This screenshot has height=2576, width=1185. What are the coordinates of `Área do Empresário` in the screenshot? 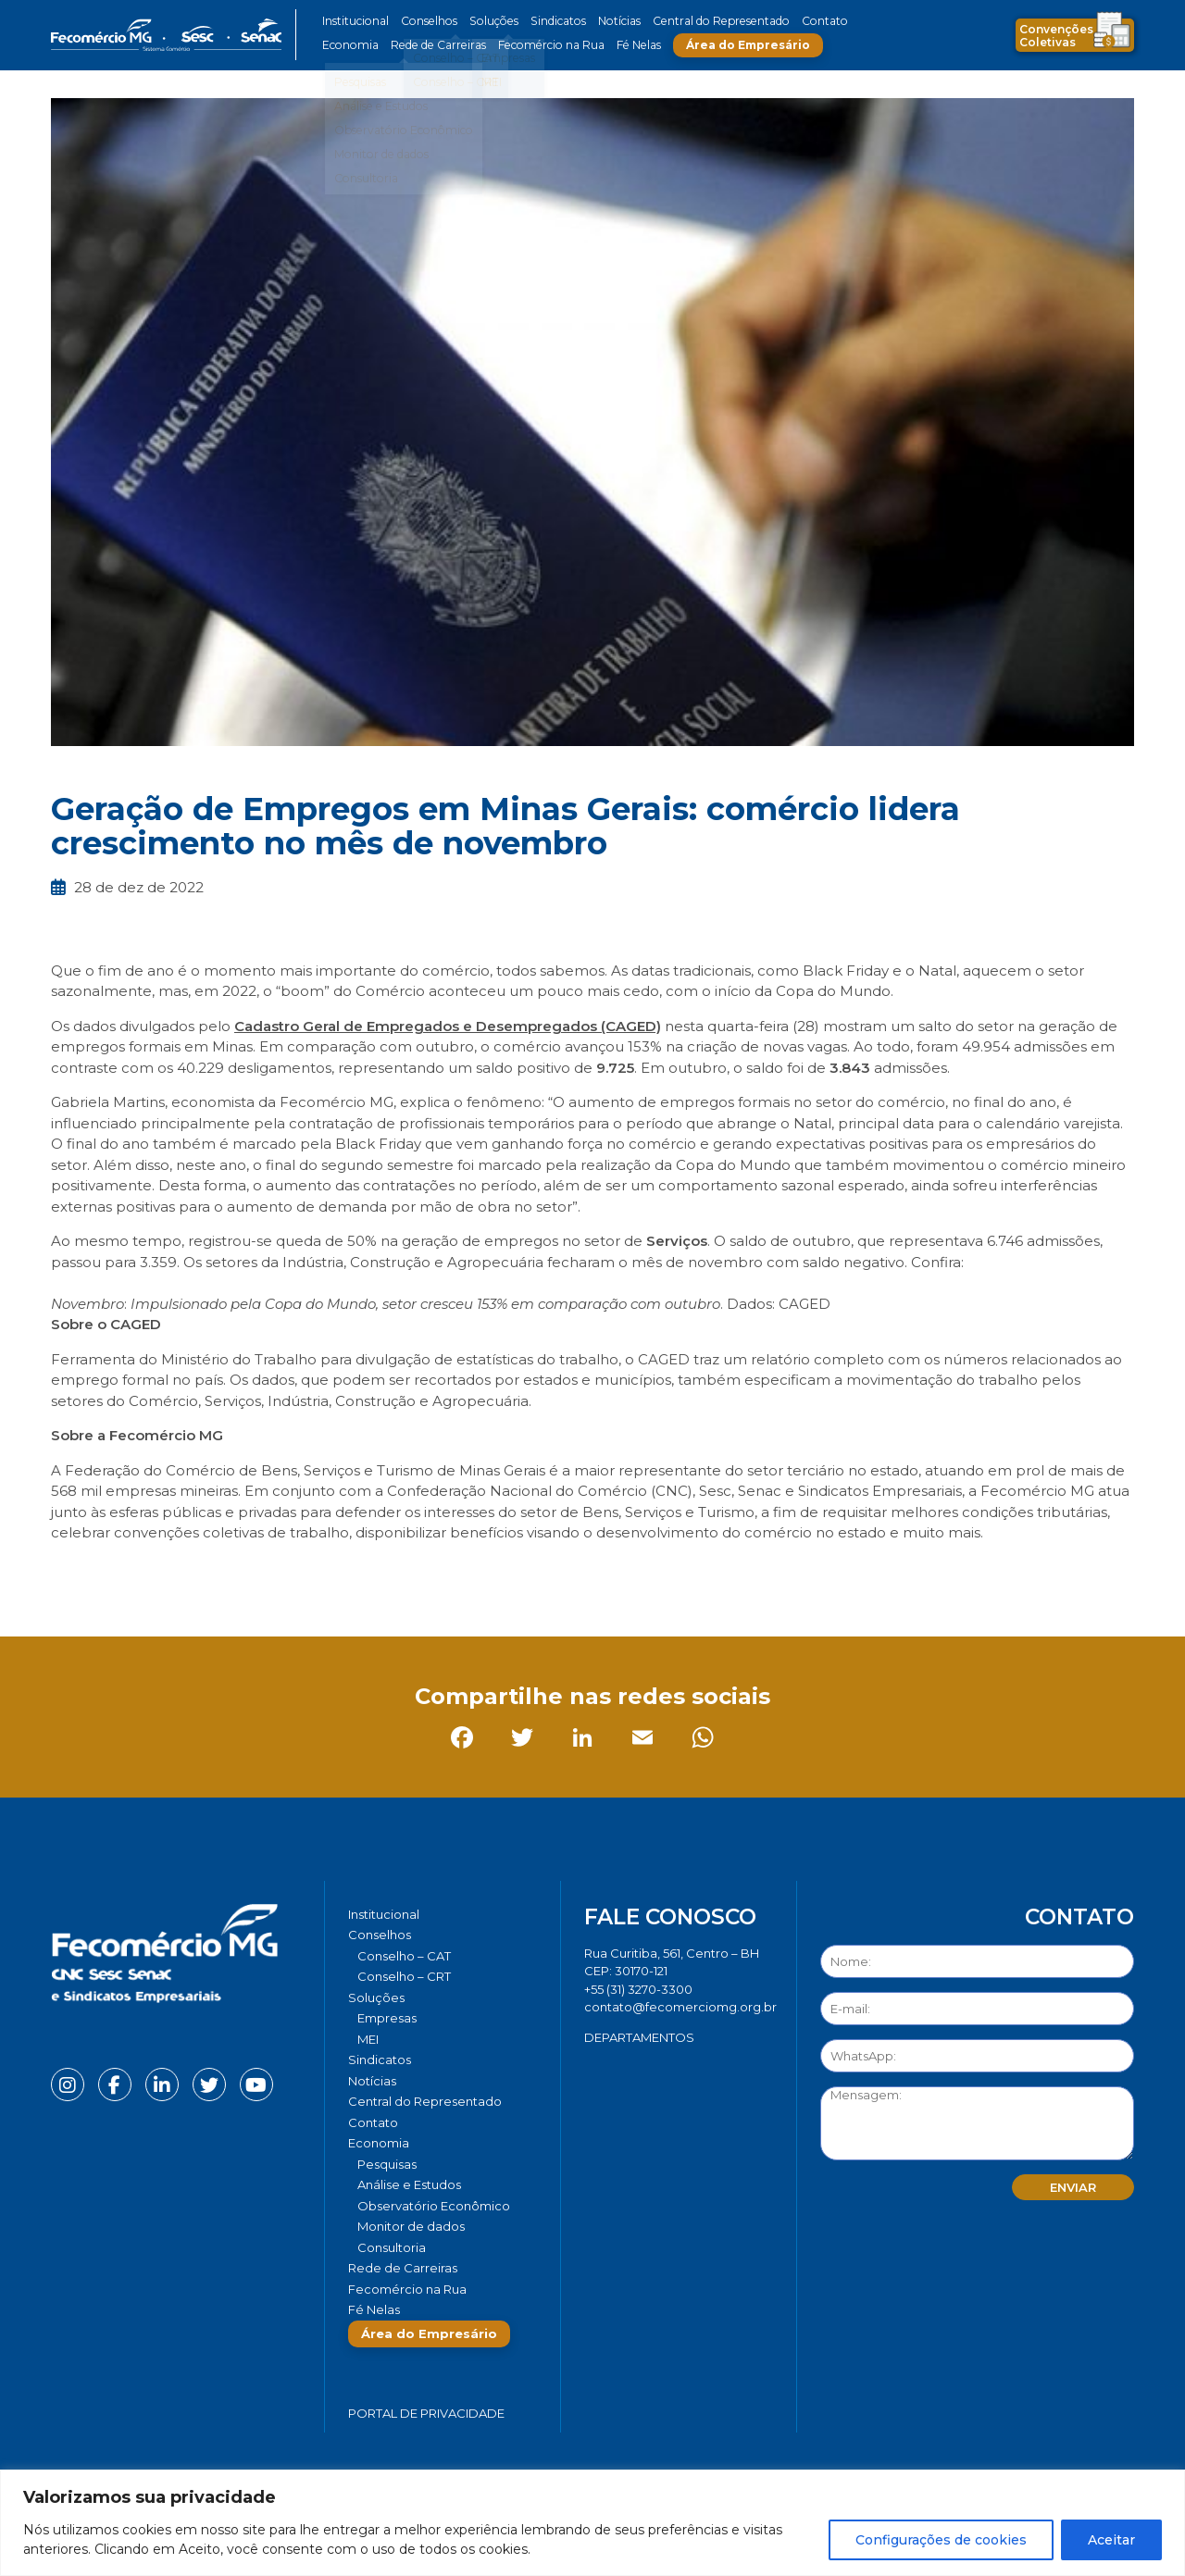 It's located at (737, 45).